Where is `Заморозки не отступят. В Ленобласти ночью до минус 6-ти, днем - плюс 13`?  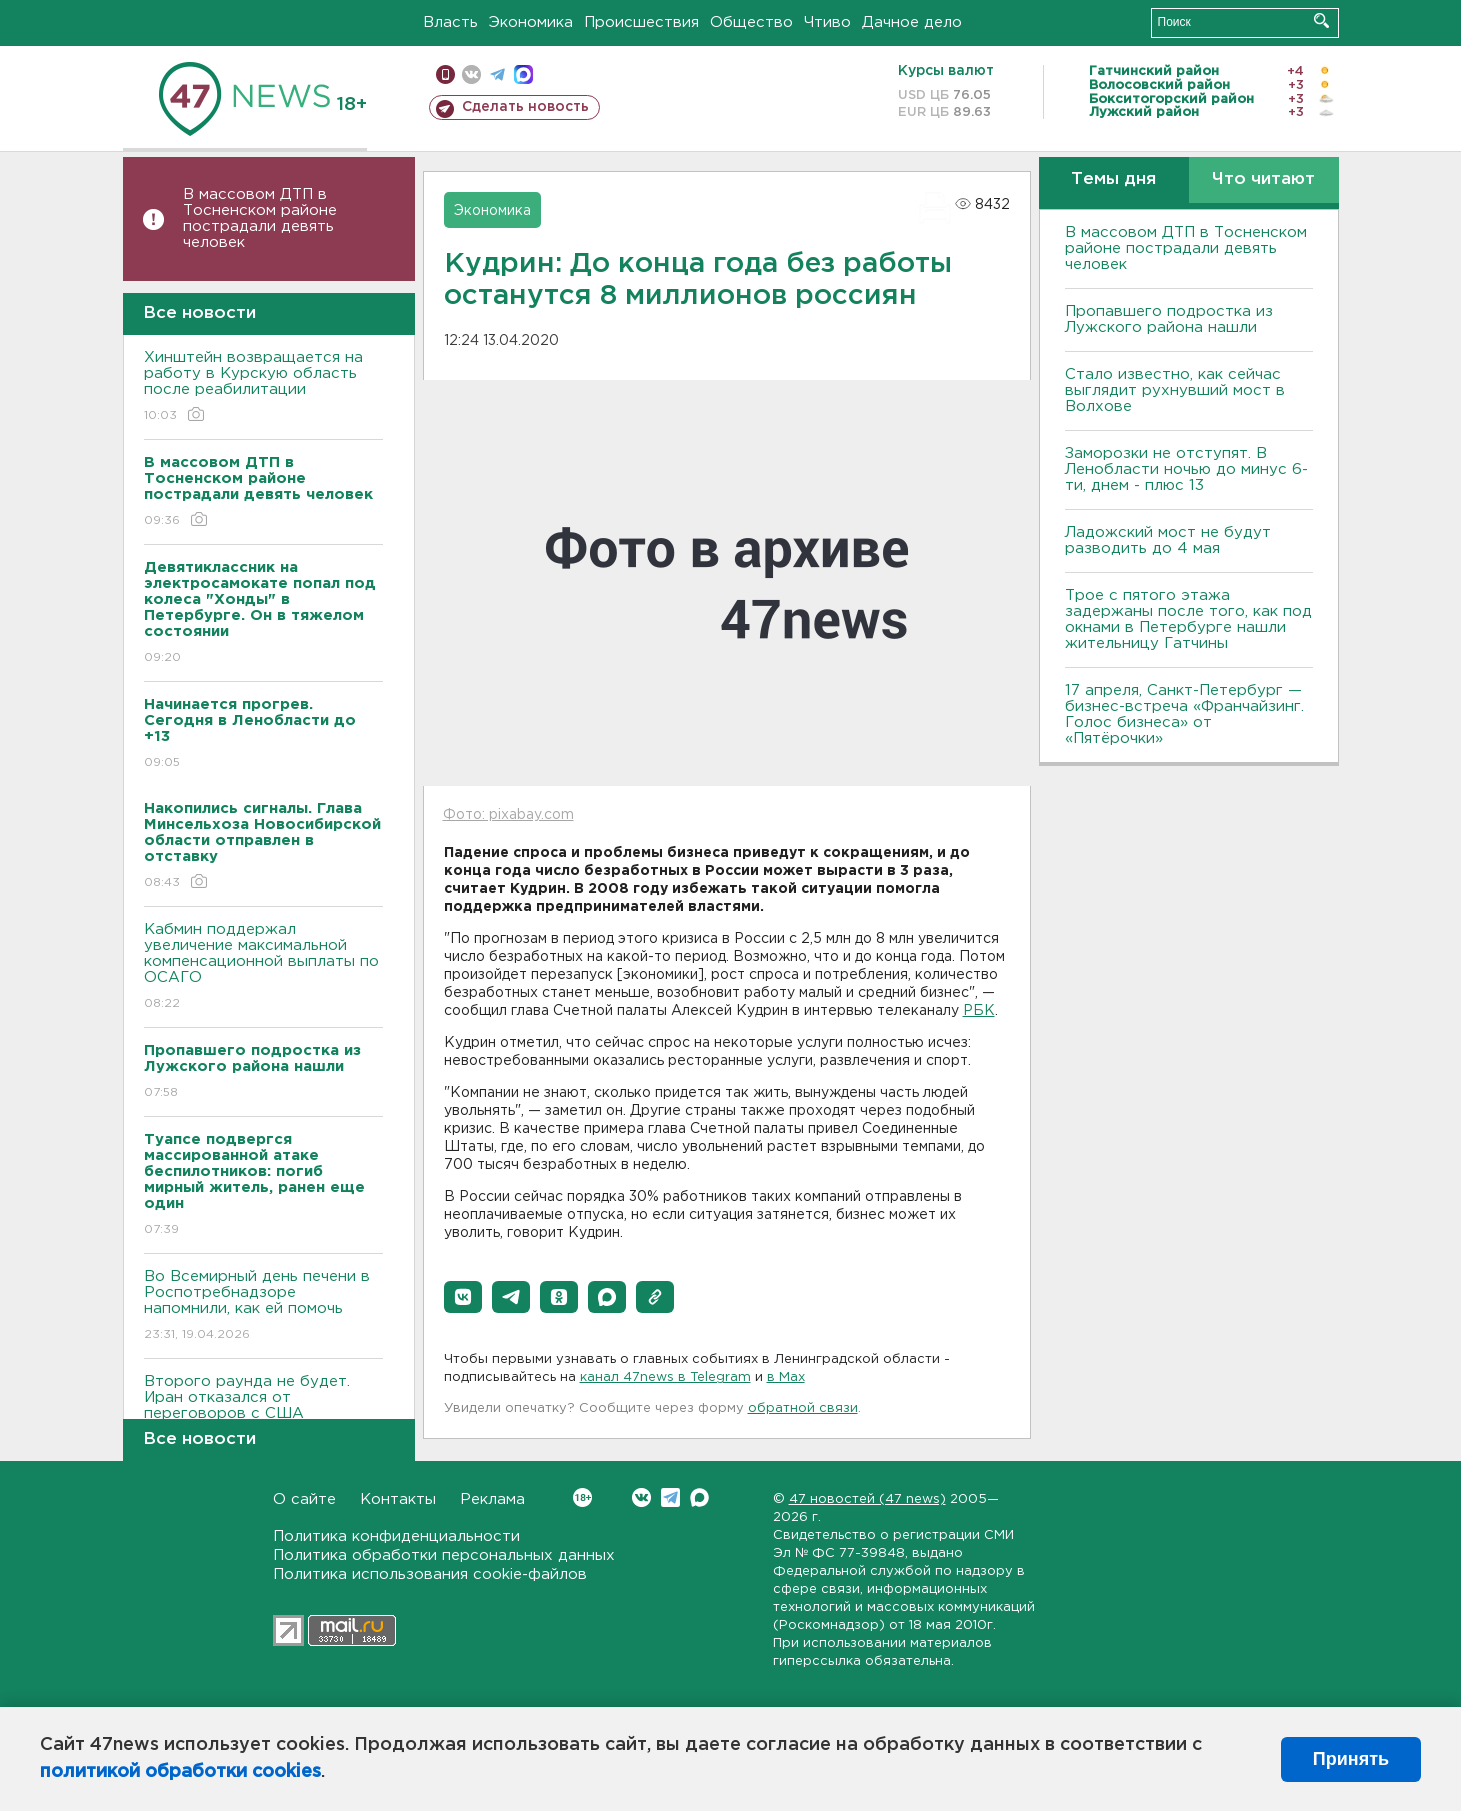
Заморозки не отступят. В Ленобласти ночью до минус 6-ти, днем - плюс 13 is located at coordinates (1186, 469).